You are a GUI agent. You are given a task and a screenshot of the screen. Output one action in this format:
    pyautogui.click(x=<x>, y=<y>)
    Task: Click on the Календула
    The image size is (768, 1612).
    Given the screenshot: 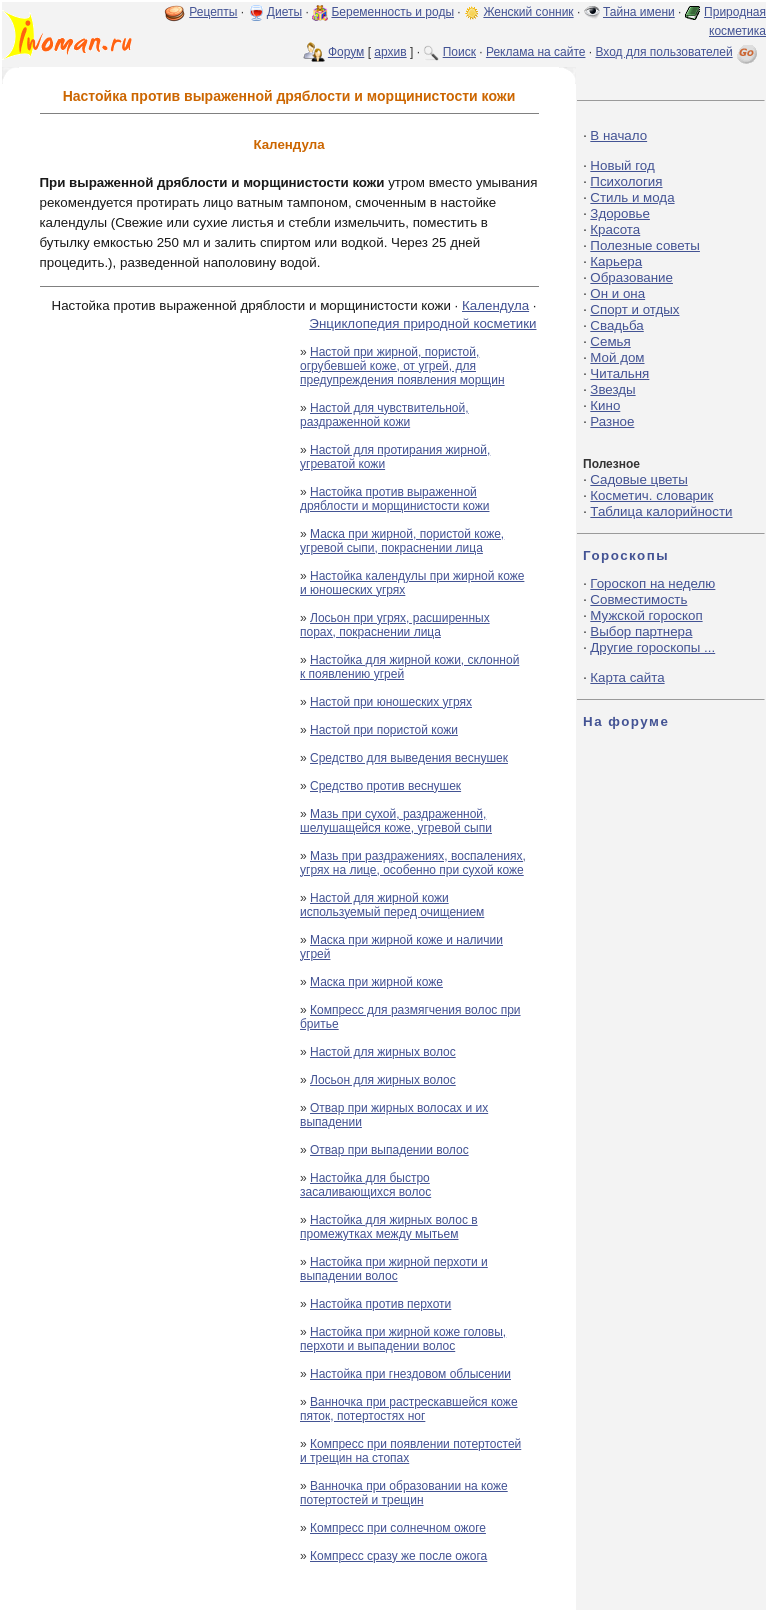 What is the action you would take?
    pyautogui.click(x=495, y=305)
    